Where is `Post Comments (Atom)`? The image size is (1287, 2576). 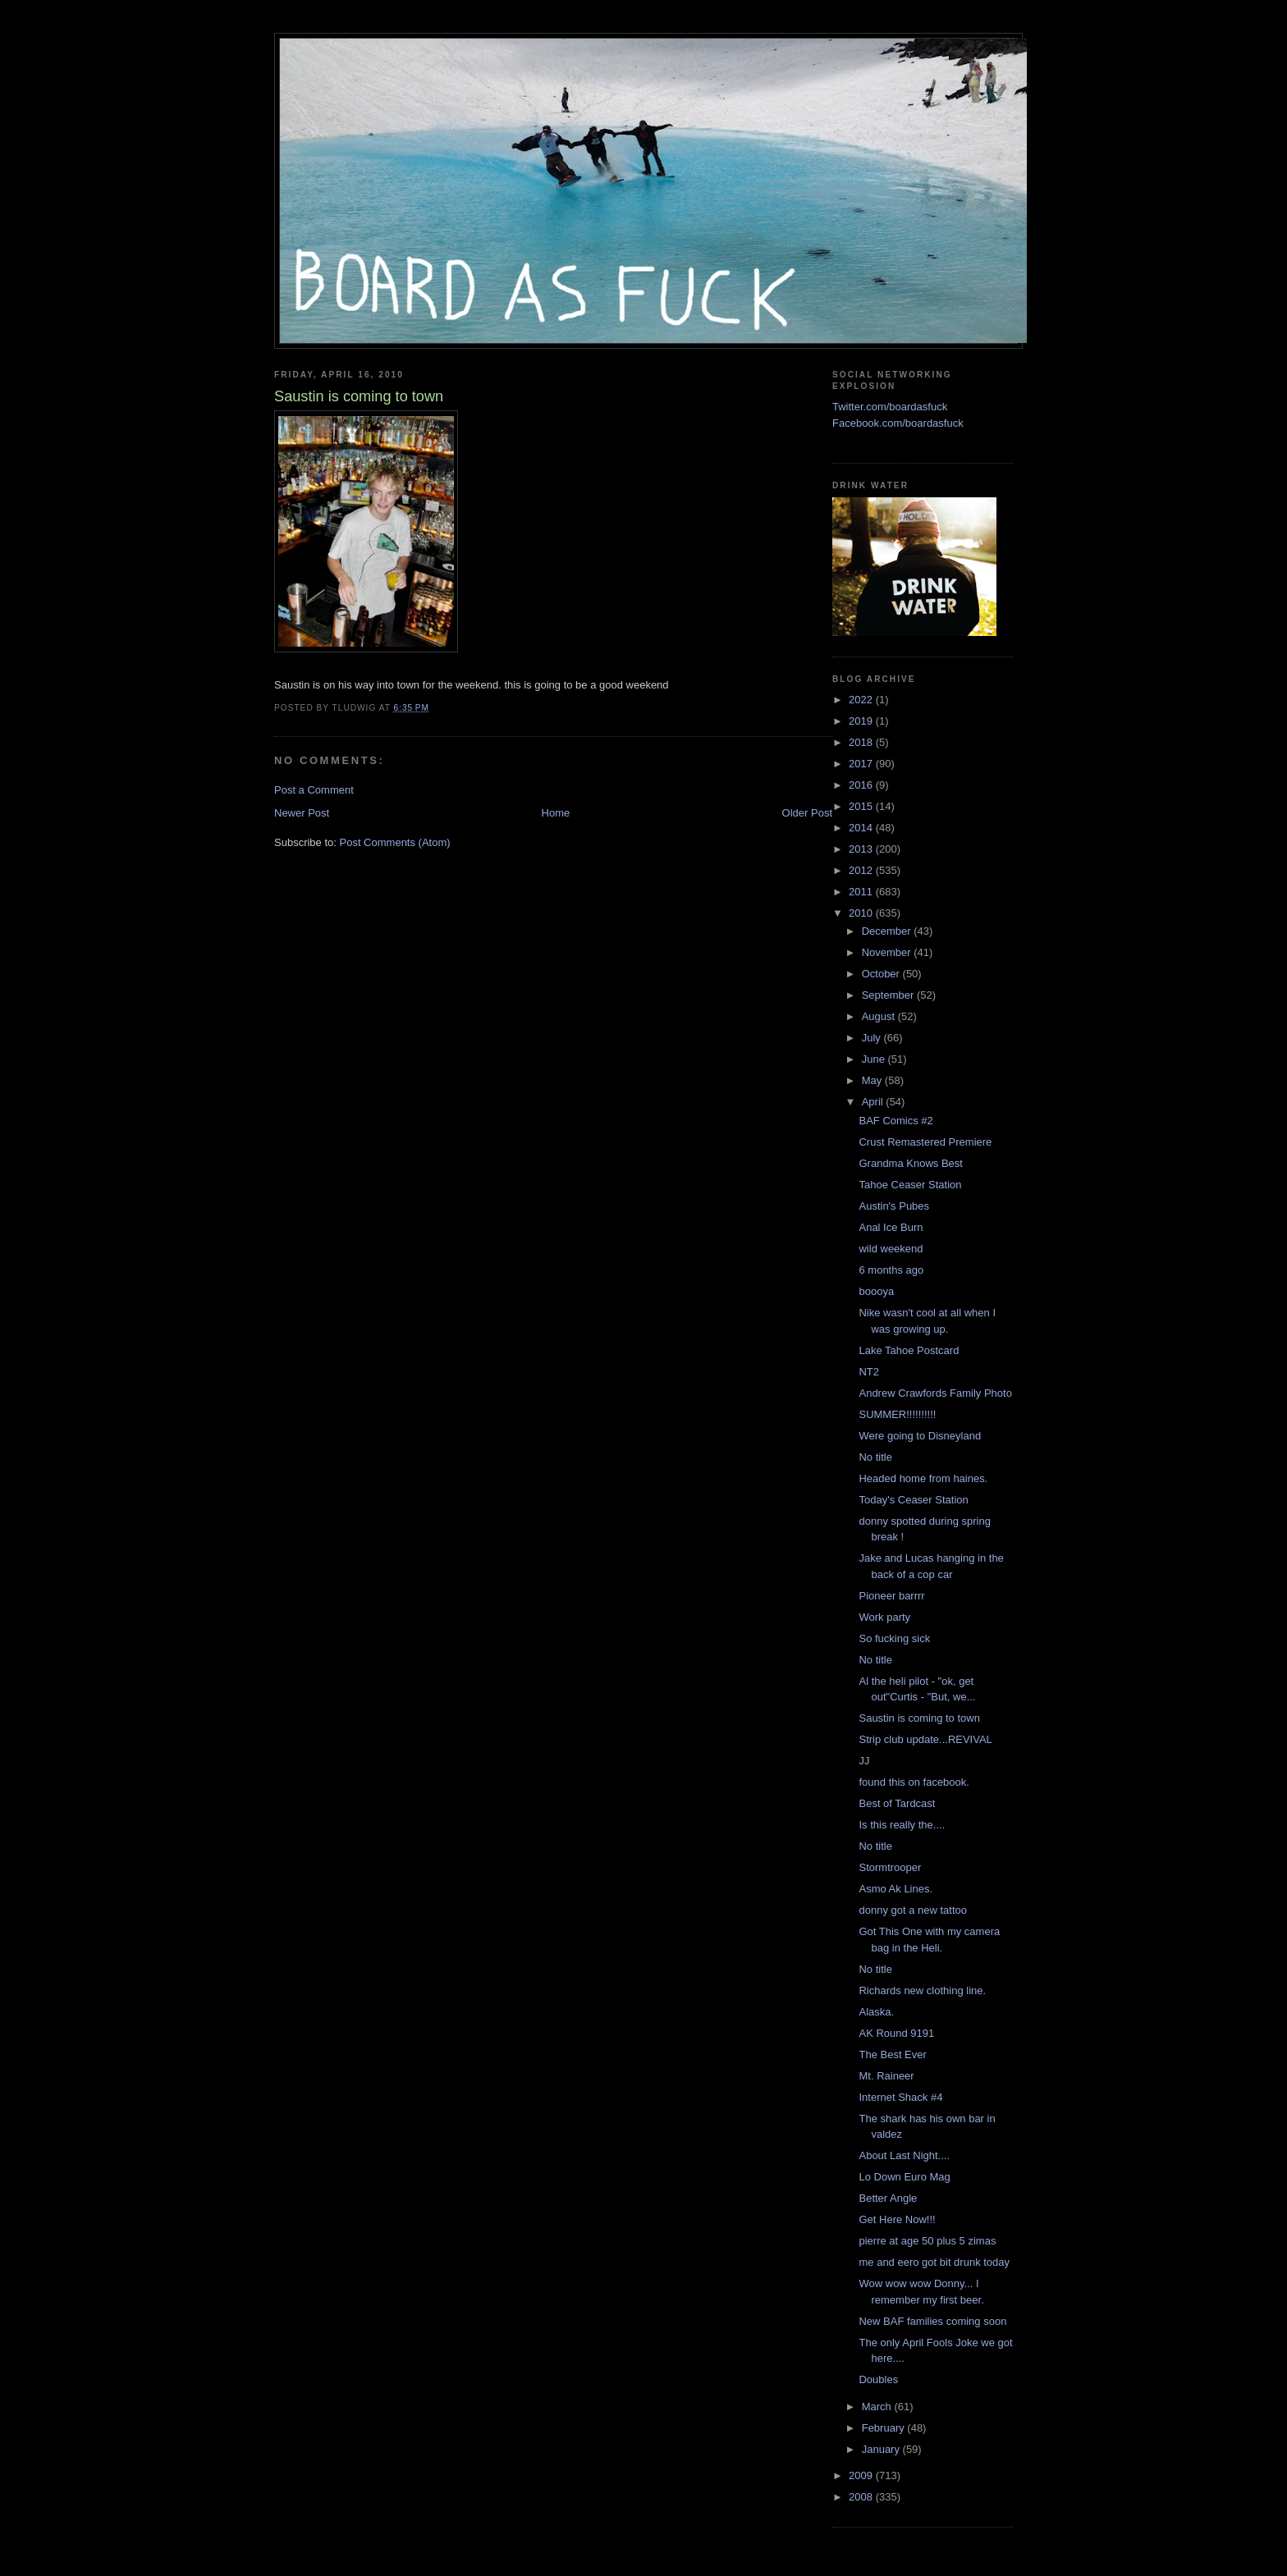 Post Comments (Atom) is located at coordinates (395, 842).